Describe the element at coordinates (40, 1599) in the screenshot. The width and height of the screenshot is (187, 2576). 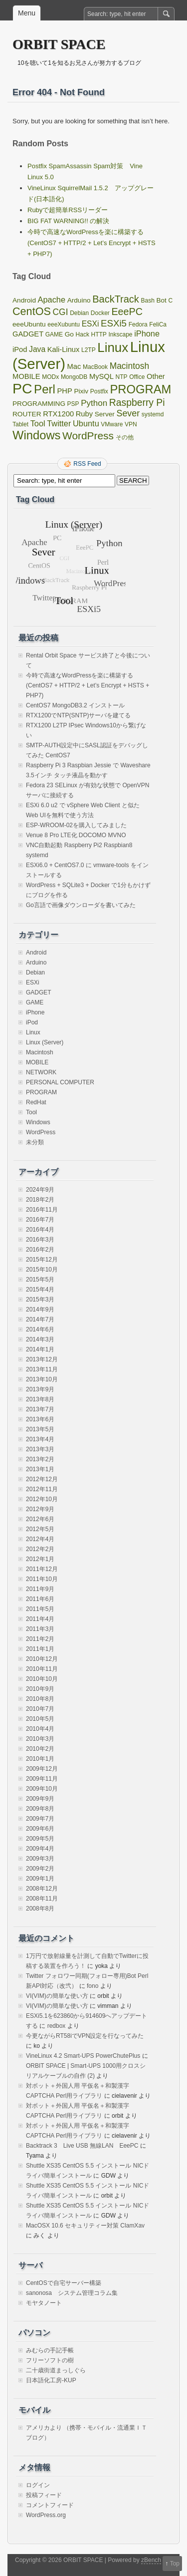
I see `2011年6月` at that location.